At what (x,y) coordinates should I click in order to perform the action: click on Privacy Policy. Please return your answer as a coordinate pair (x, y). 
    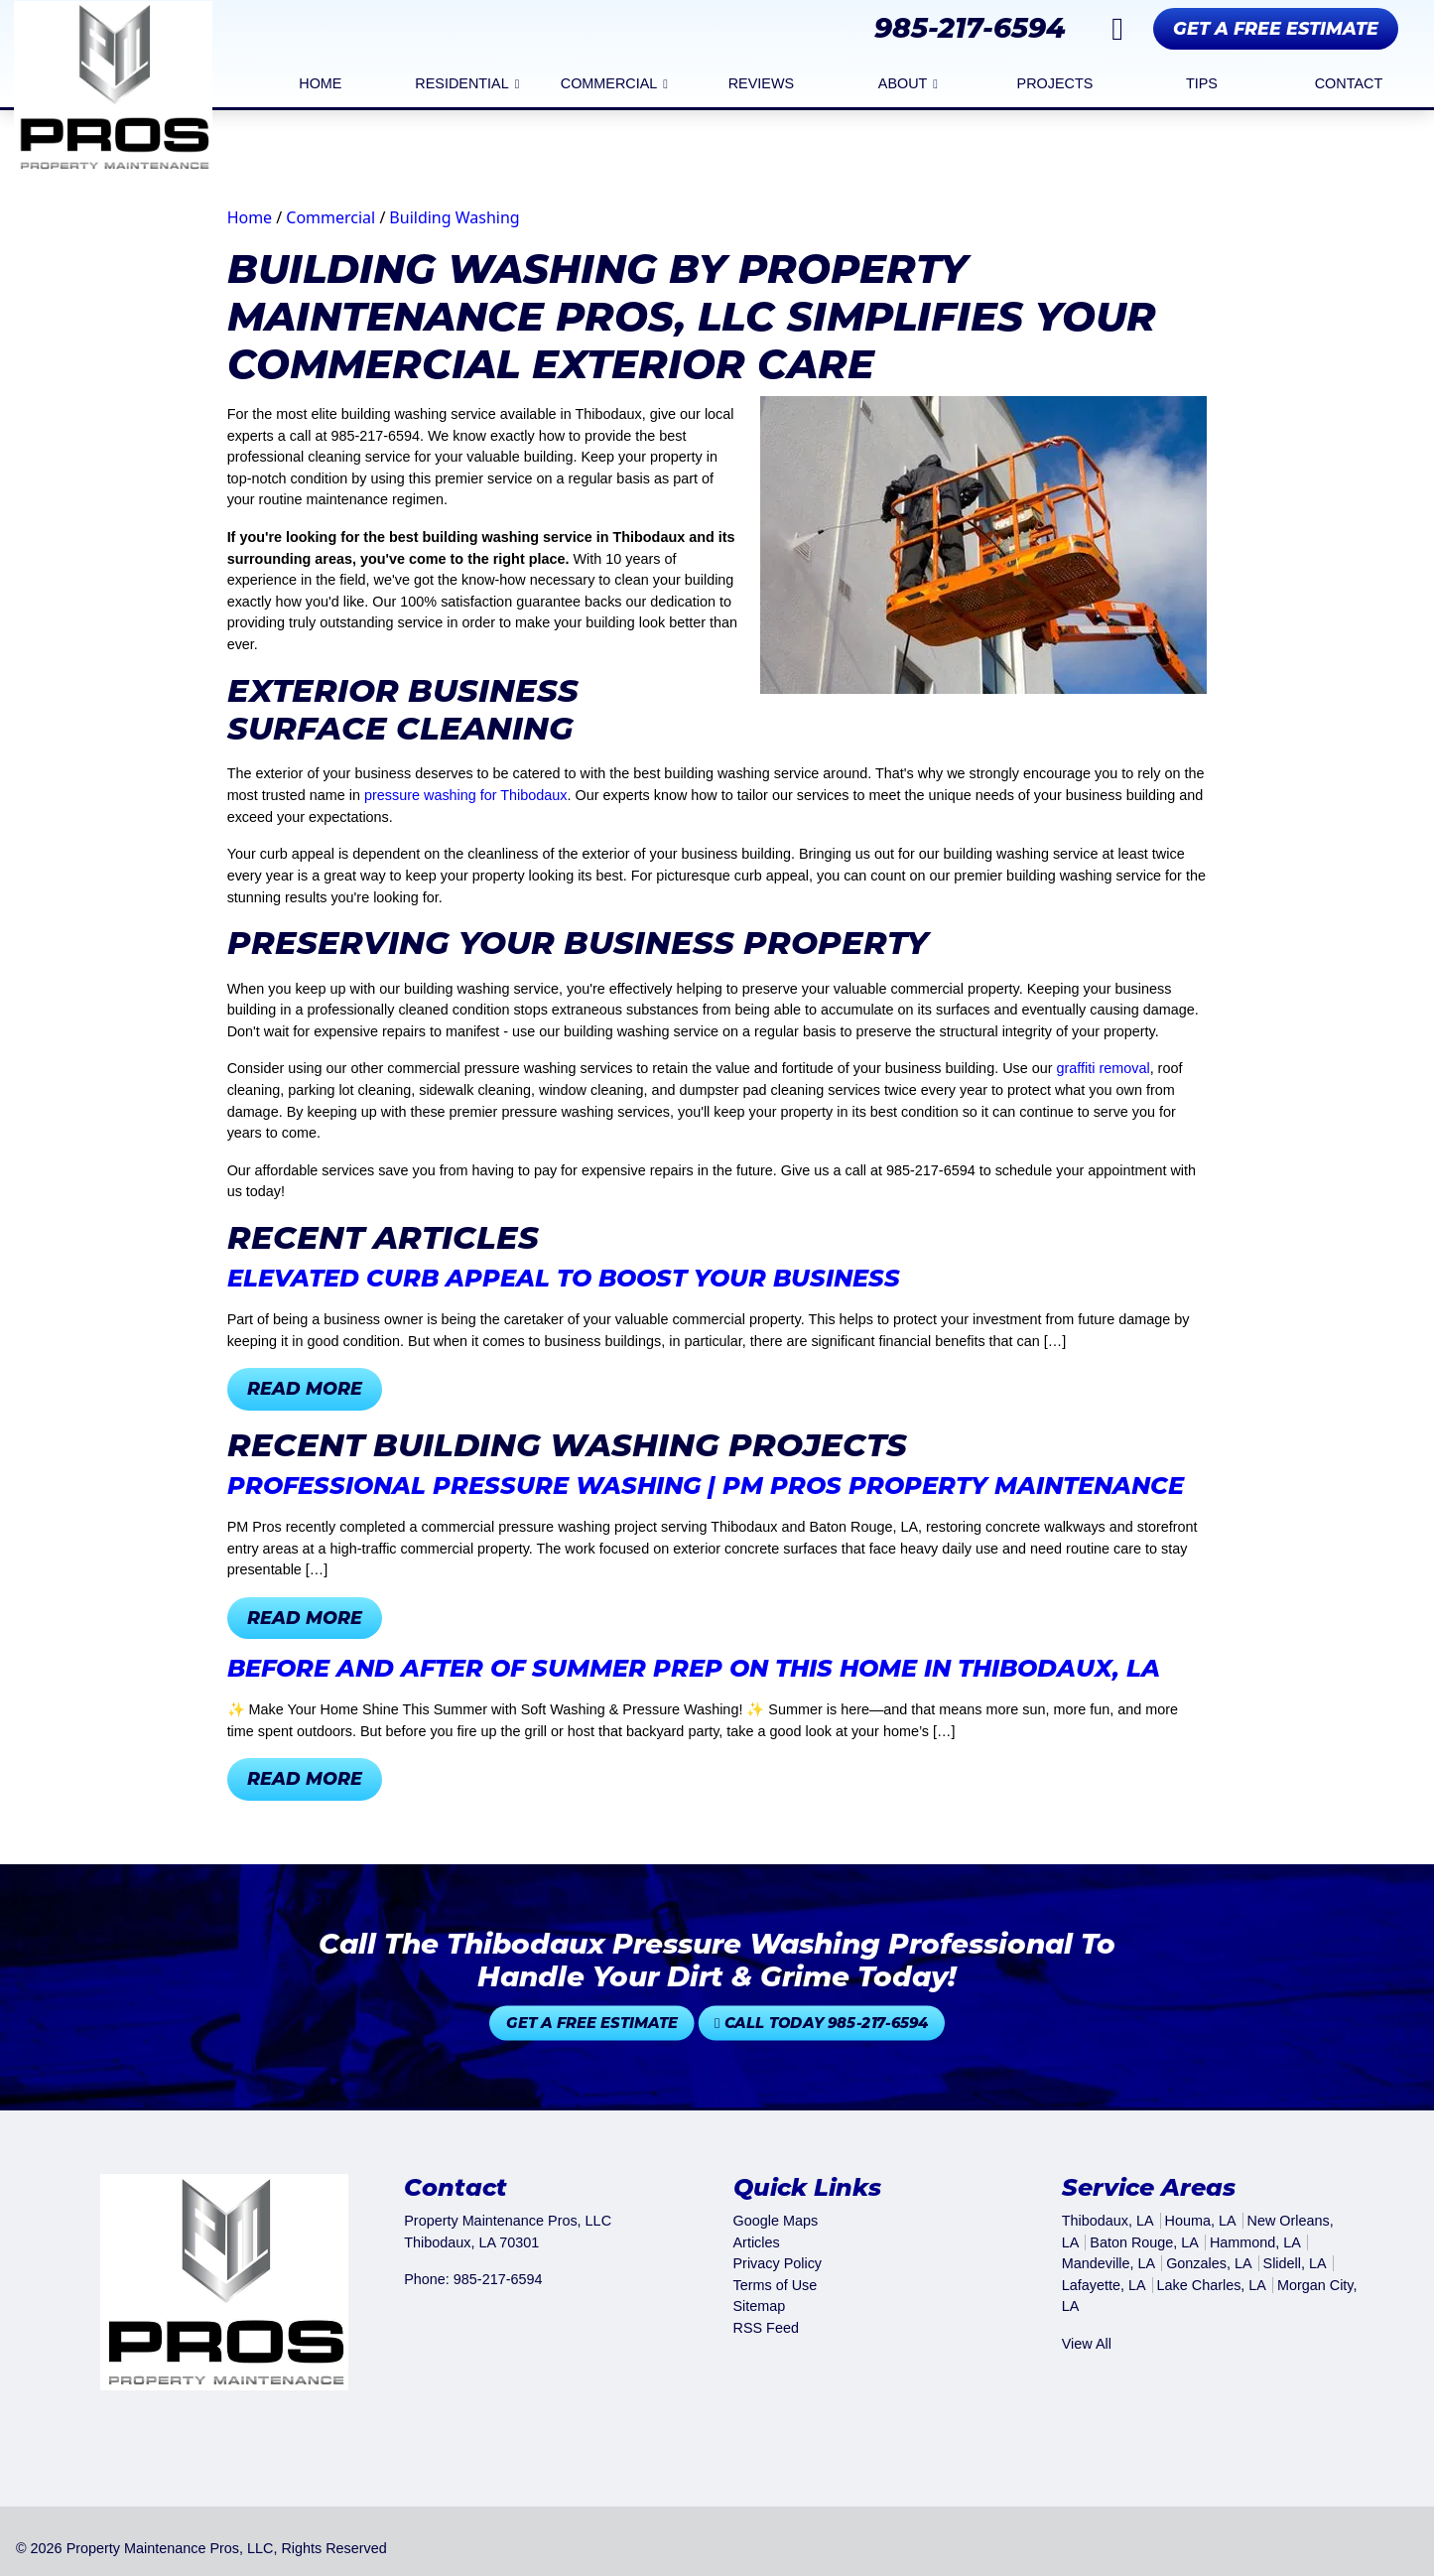
    Looking at the image, I should click on (778, 2263).